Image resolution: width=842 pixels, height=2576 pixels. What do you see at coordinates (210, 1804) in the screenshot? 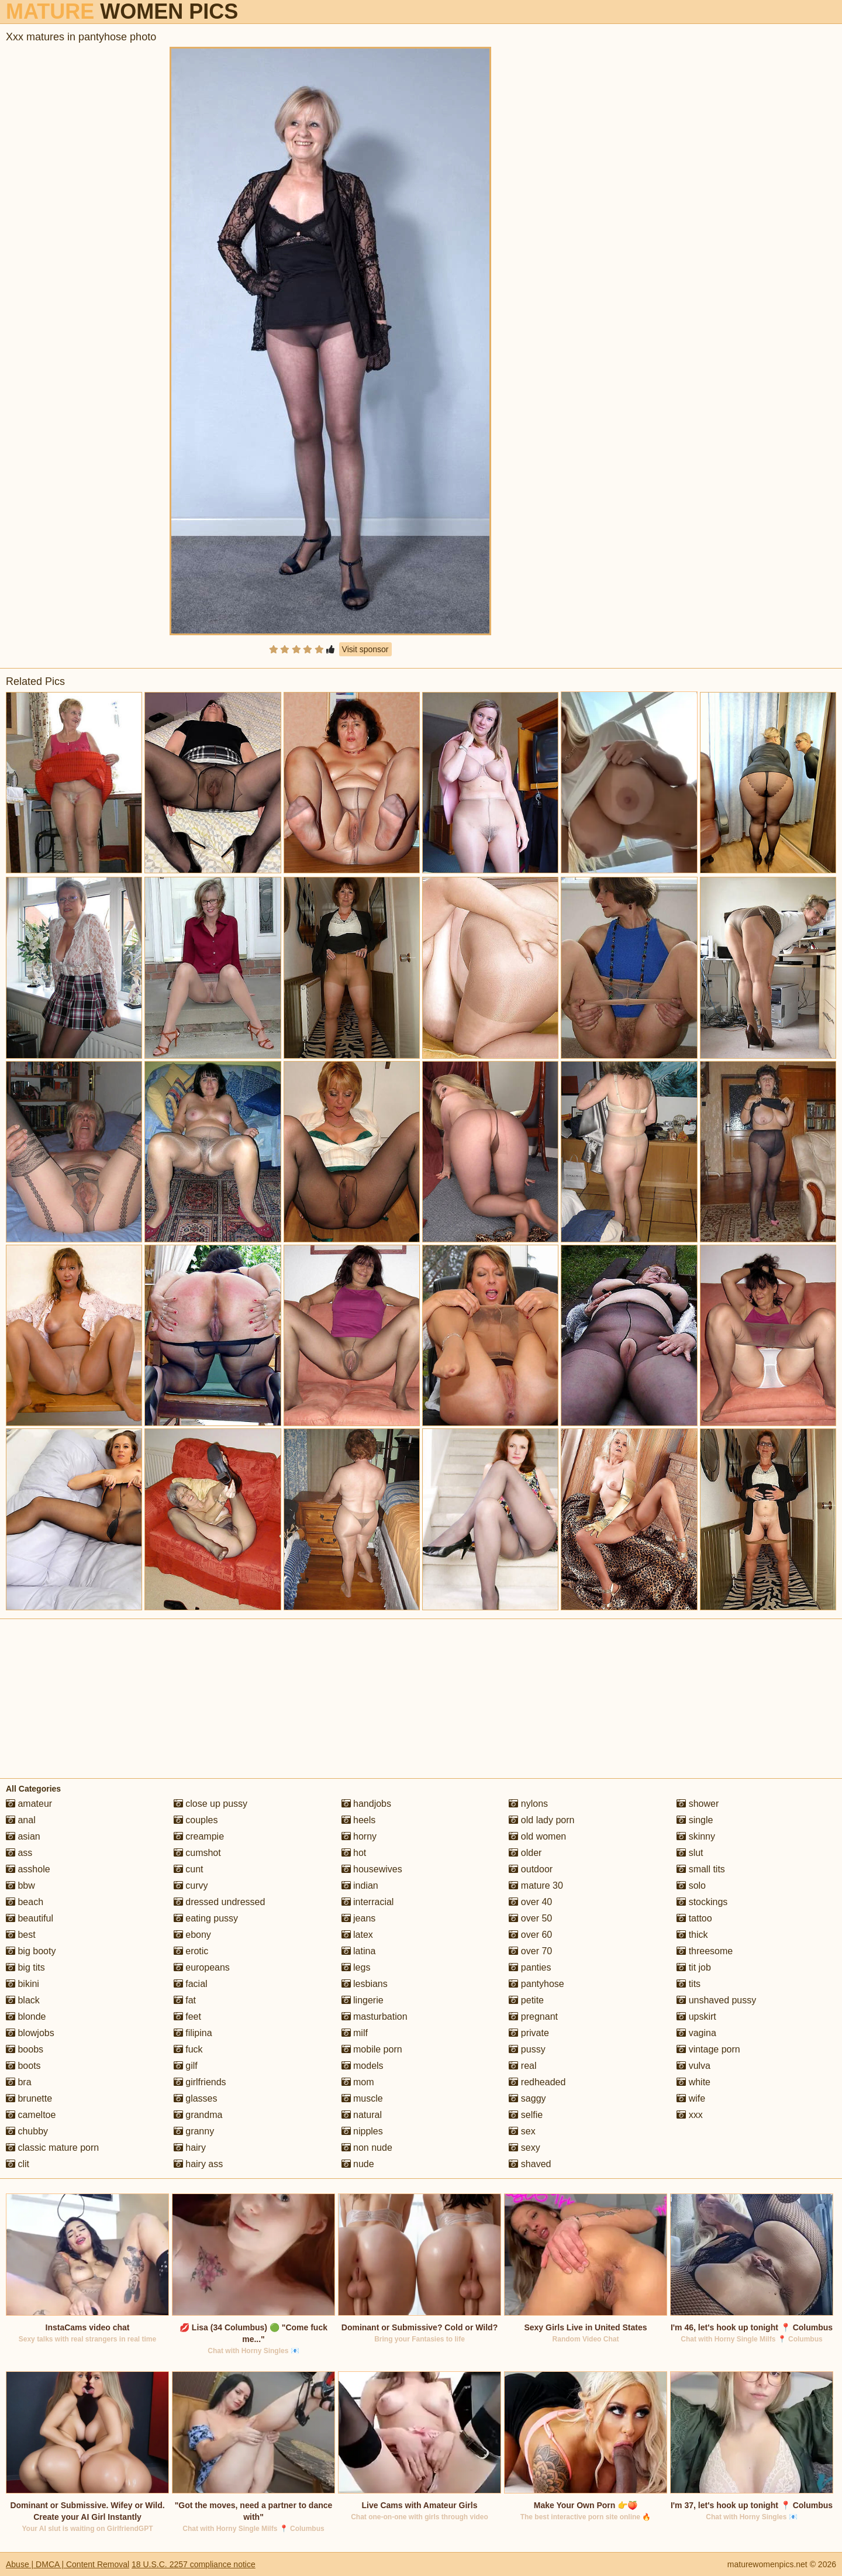
I see `close up pussy` at bounding box center [210, 1804].